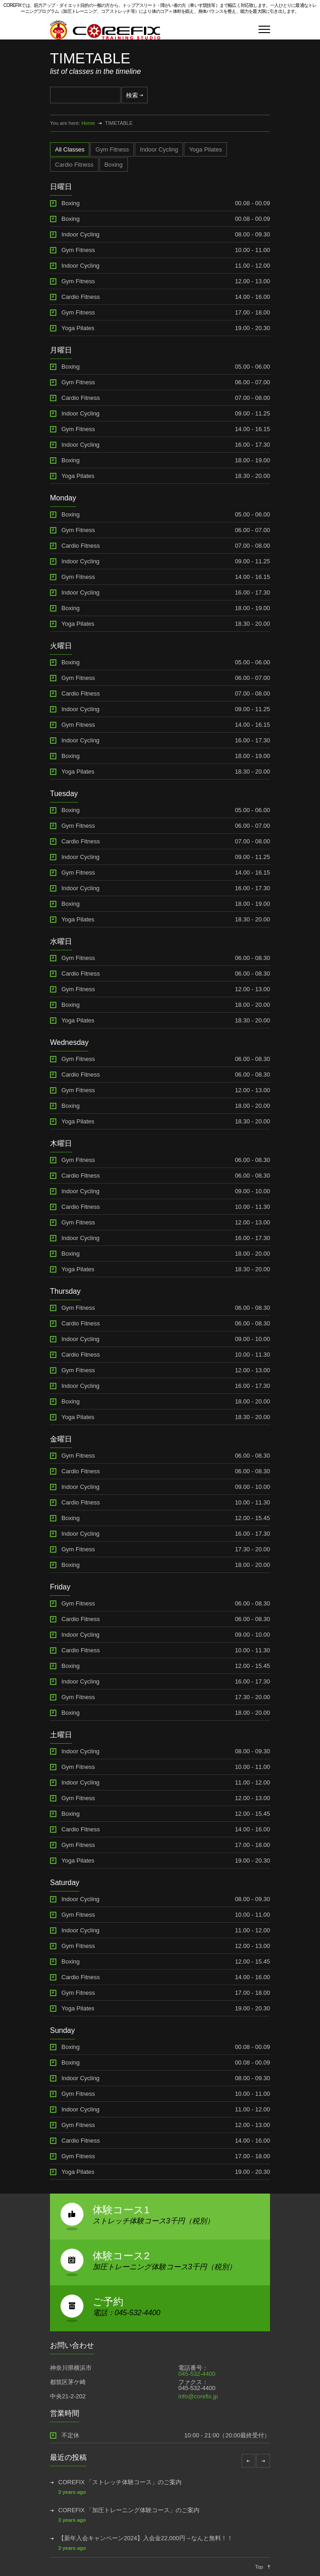  What do you see at coordinates (78, 250) in the screenshot?
I see `Gym Fitness` at bounding box center [78, 250].